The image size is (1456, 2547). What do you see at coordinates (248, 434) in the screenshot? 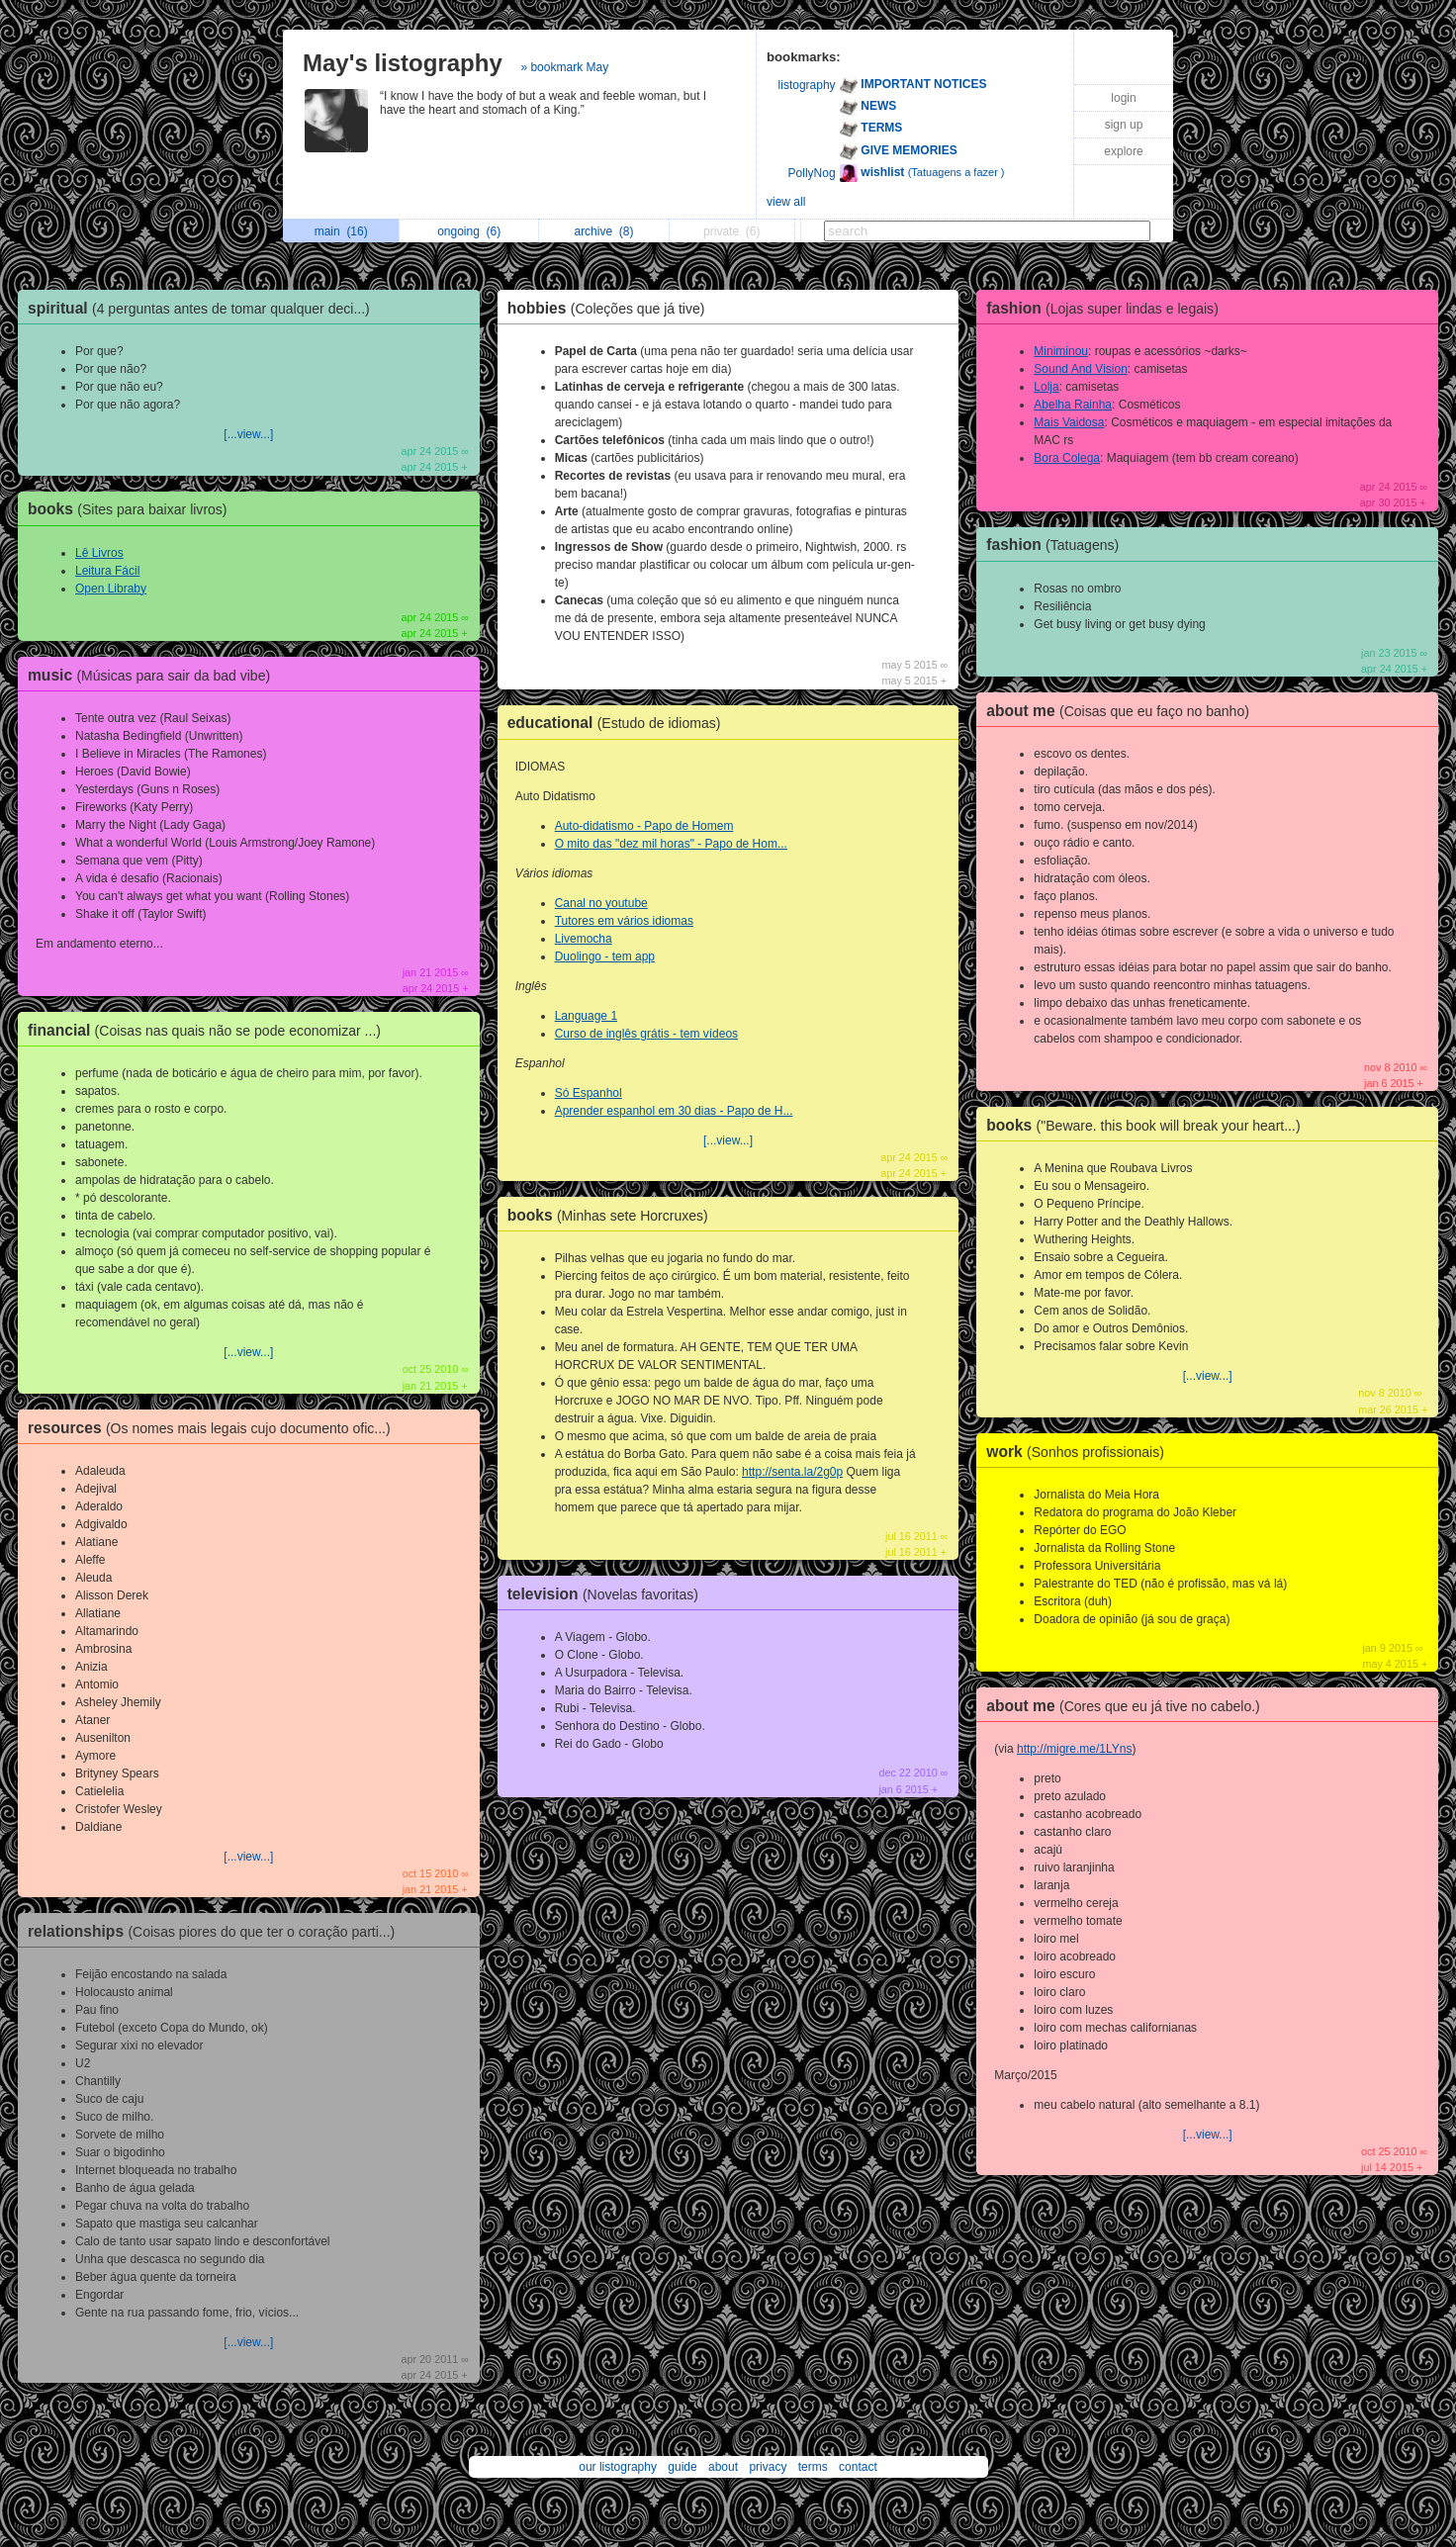
I see `[...view...]` at bounding box center [248, 434].